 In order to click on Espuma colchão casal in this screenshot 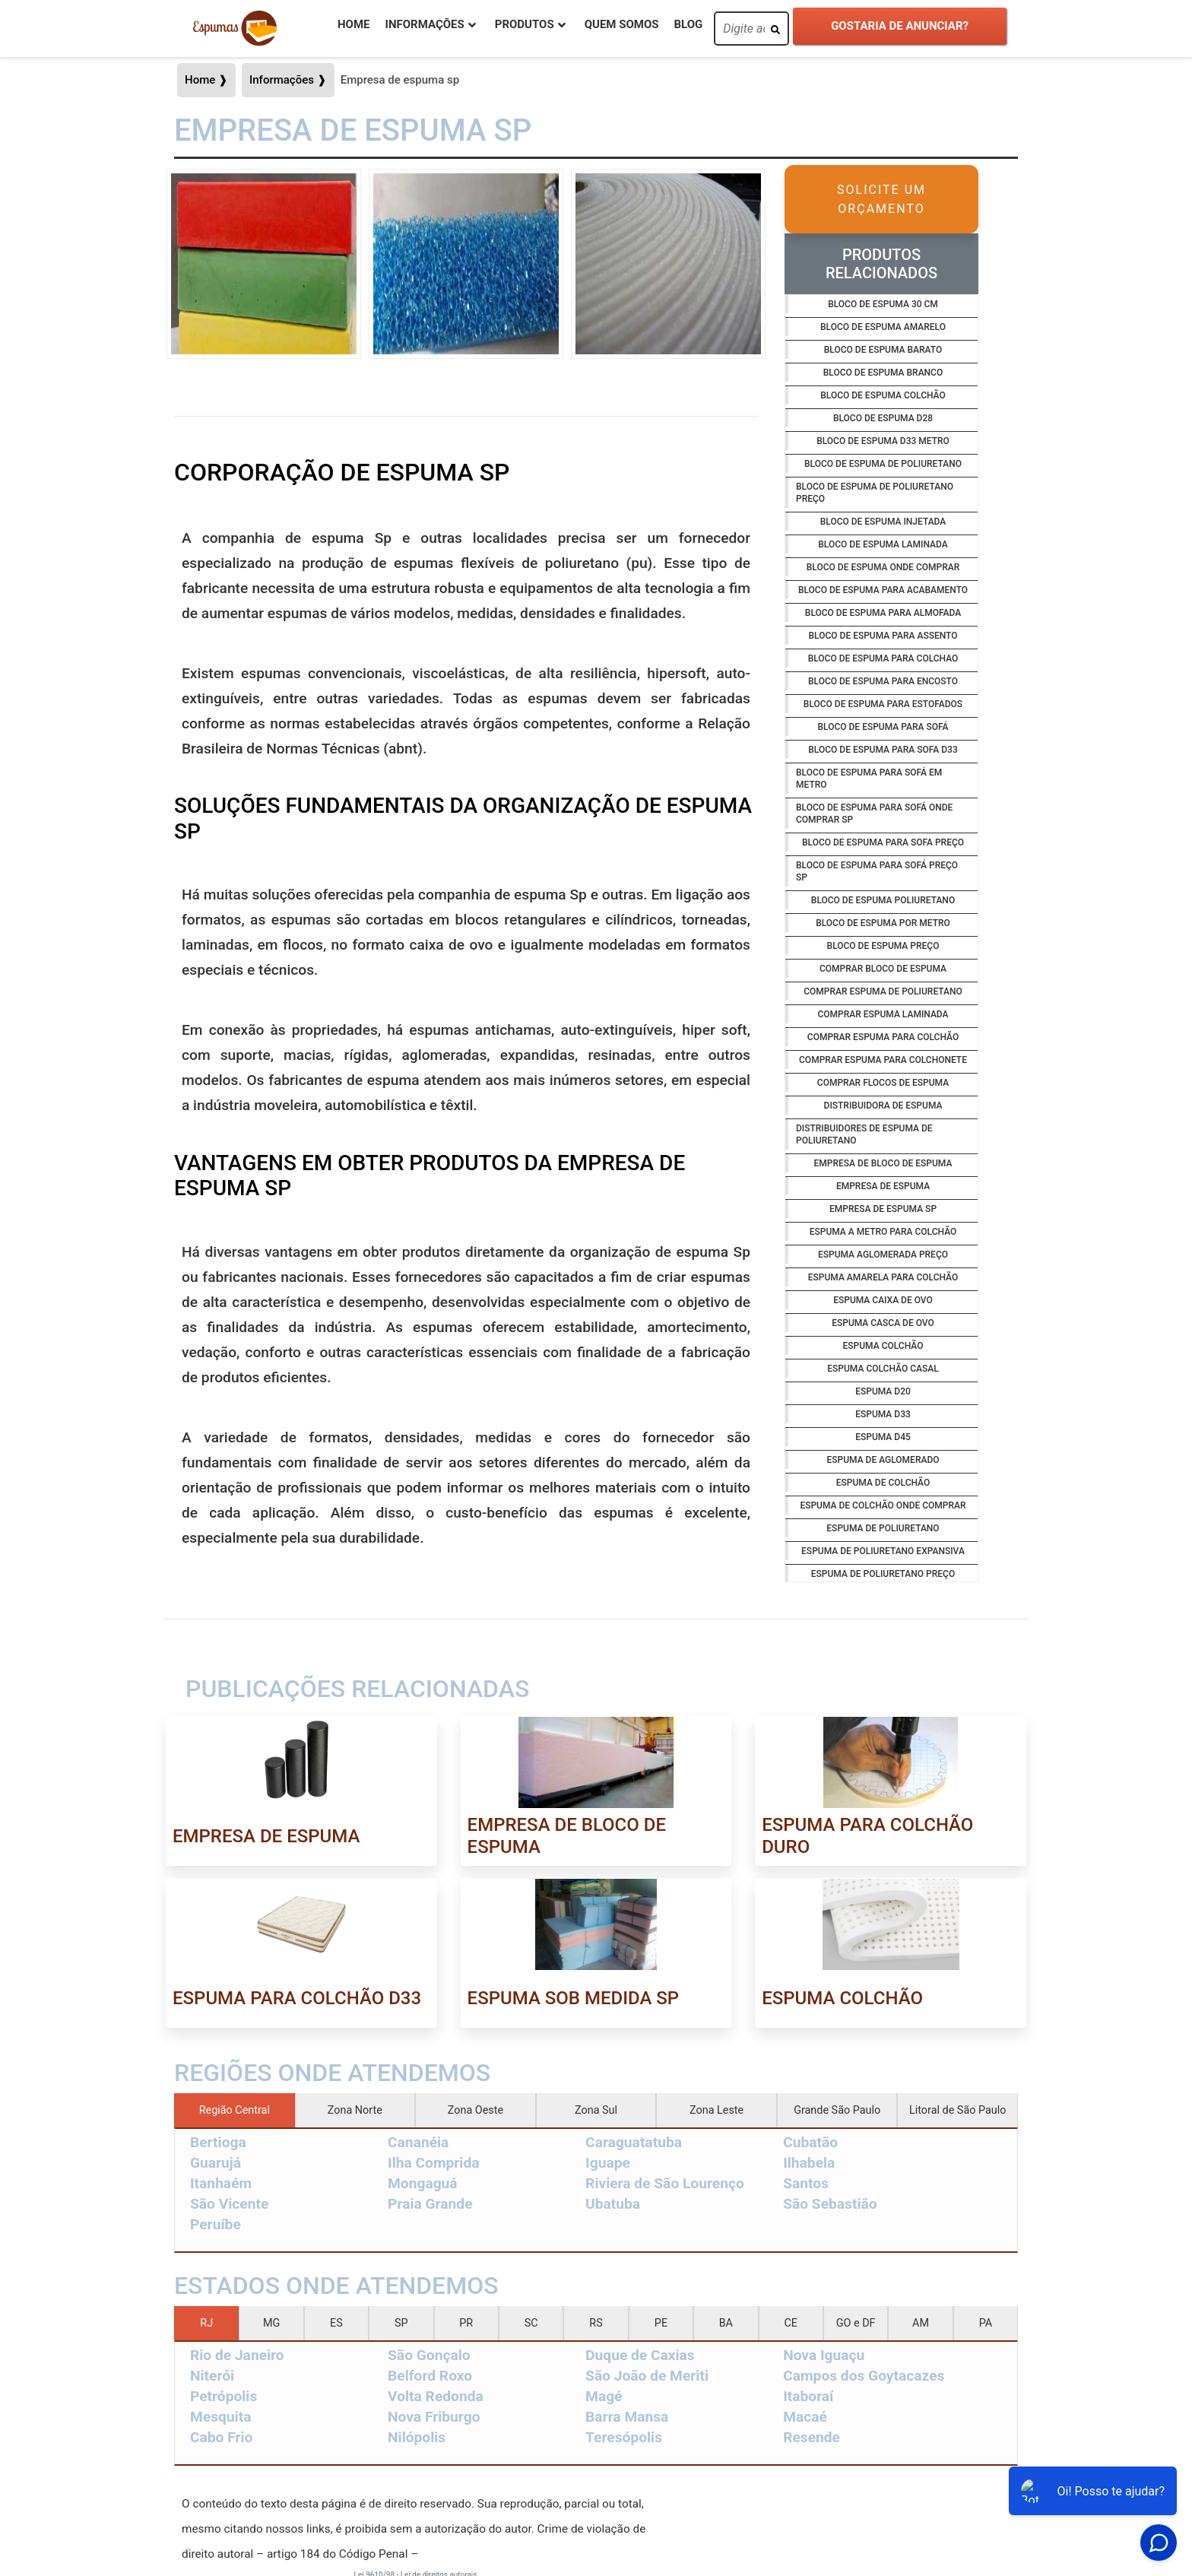, I will do `click(882, 1368)`.